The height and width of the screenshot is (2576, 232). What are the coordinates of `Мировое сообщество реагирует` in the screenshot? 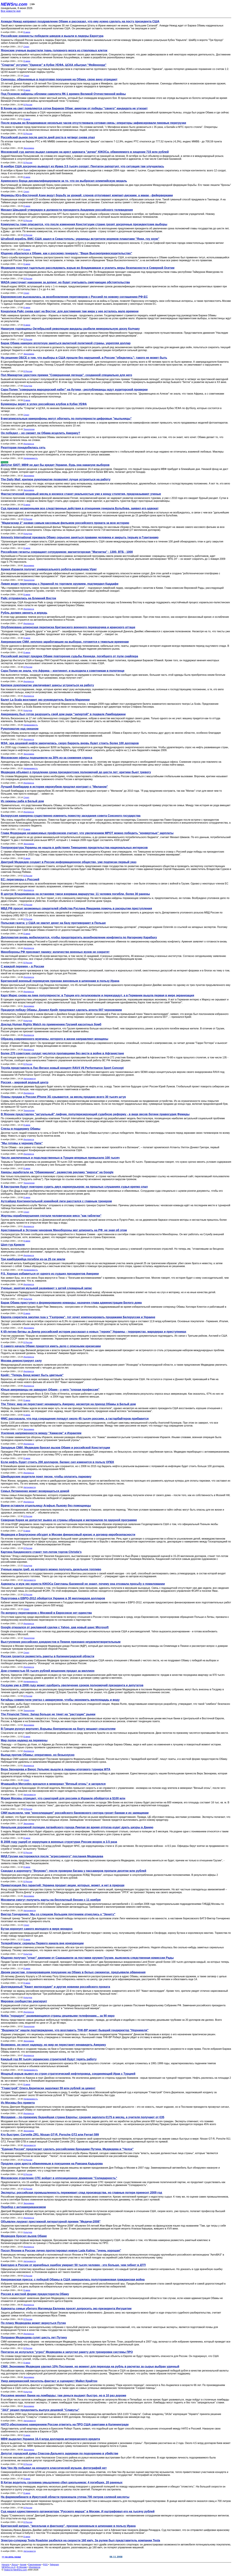 It's located at (24, 2001).